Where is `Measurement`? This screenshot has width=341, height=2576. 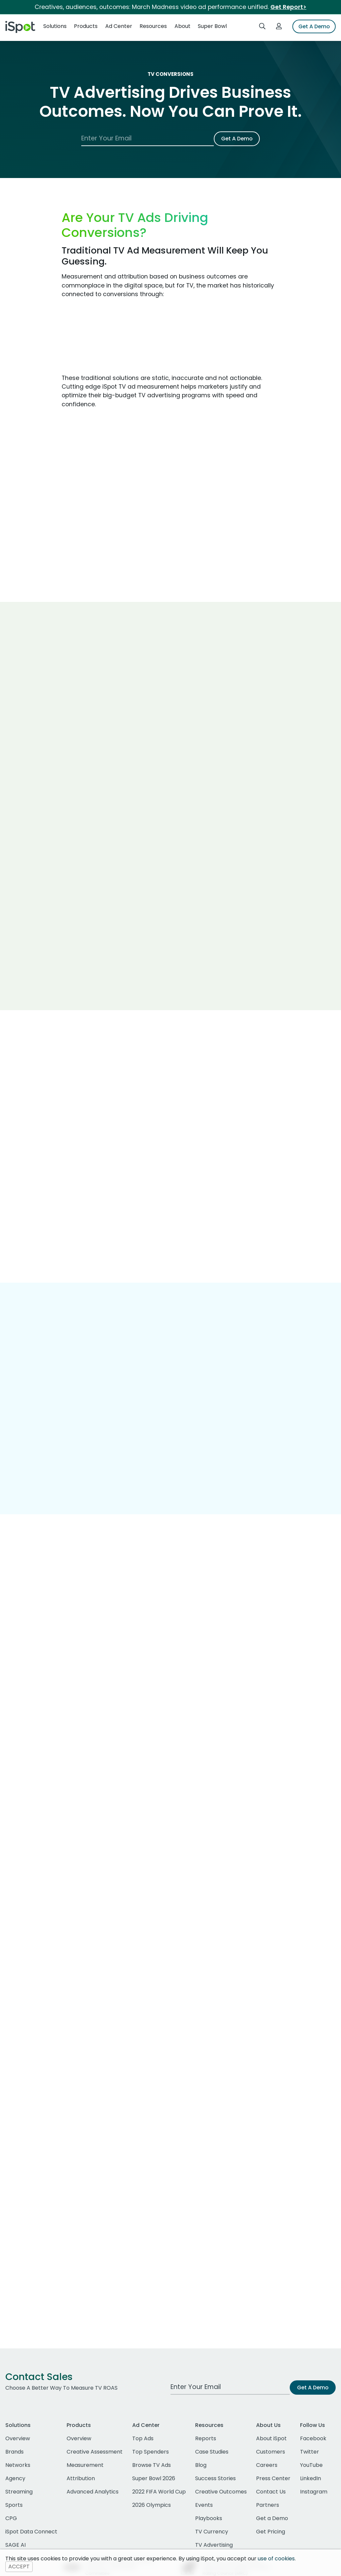 Measurement is located at coordinates (85, 2465).